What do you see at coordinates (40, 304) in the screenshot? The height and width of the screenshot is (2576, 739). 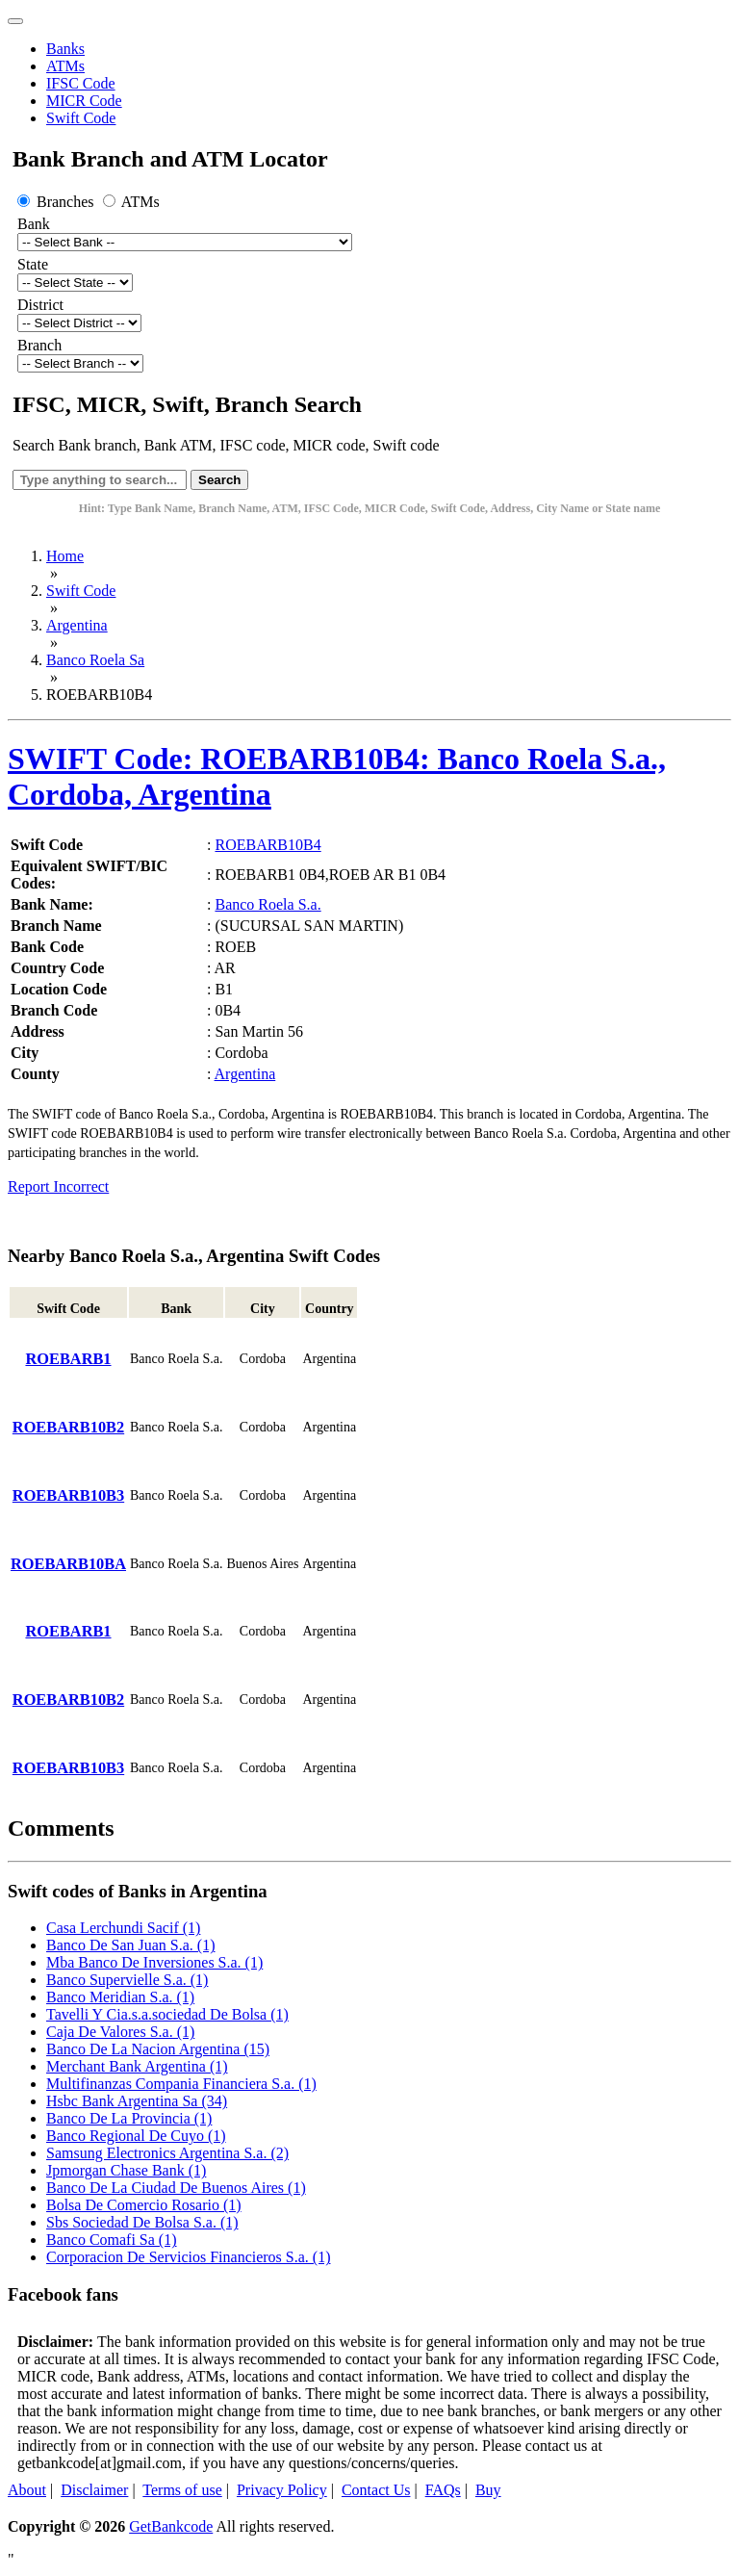 I see `District` at bounding box center [40, 304].